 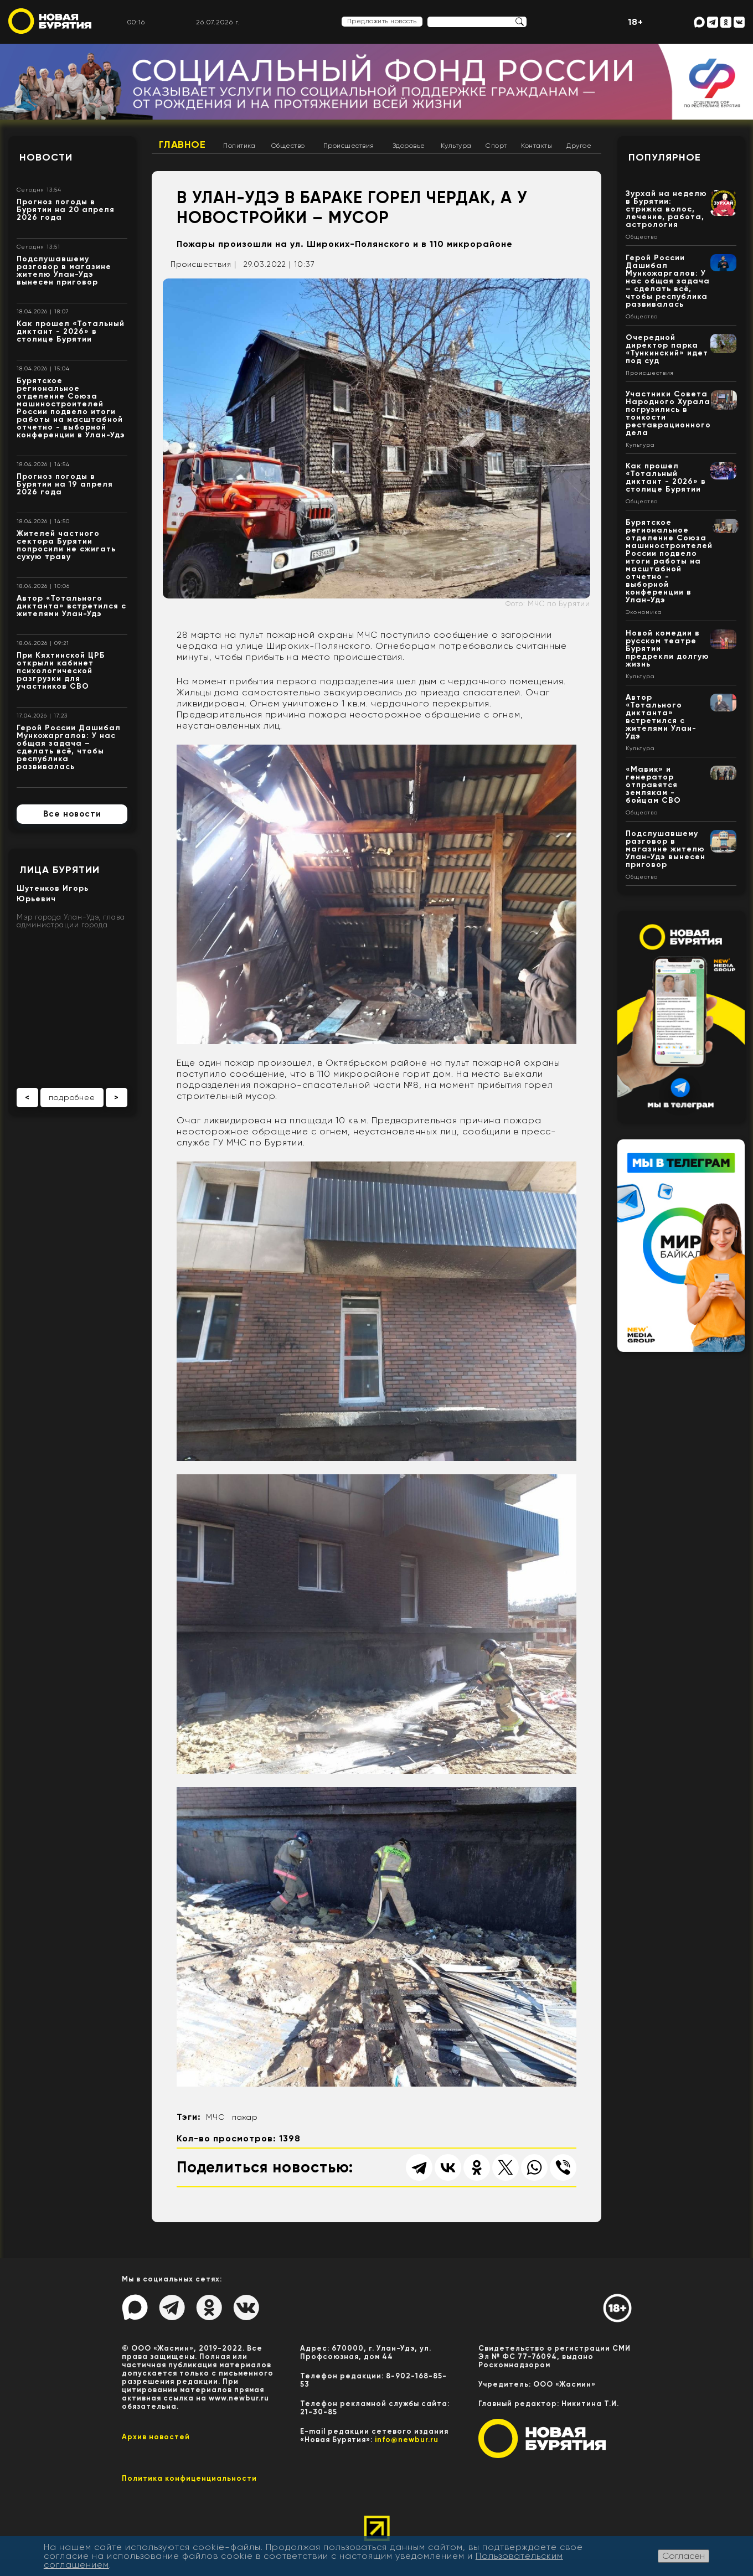 I want to click on Экономика, so click(x=644, y=612).